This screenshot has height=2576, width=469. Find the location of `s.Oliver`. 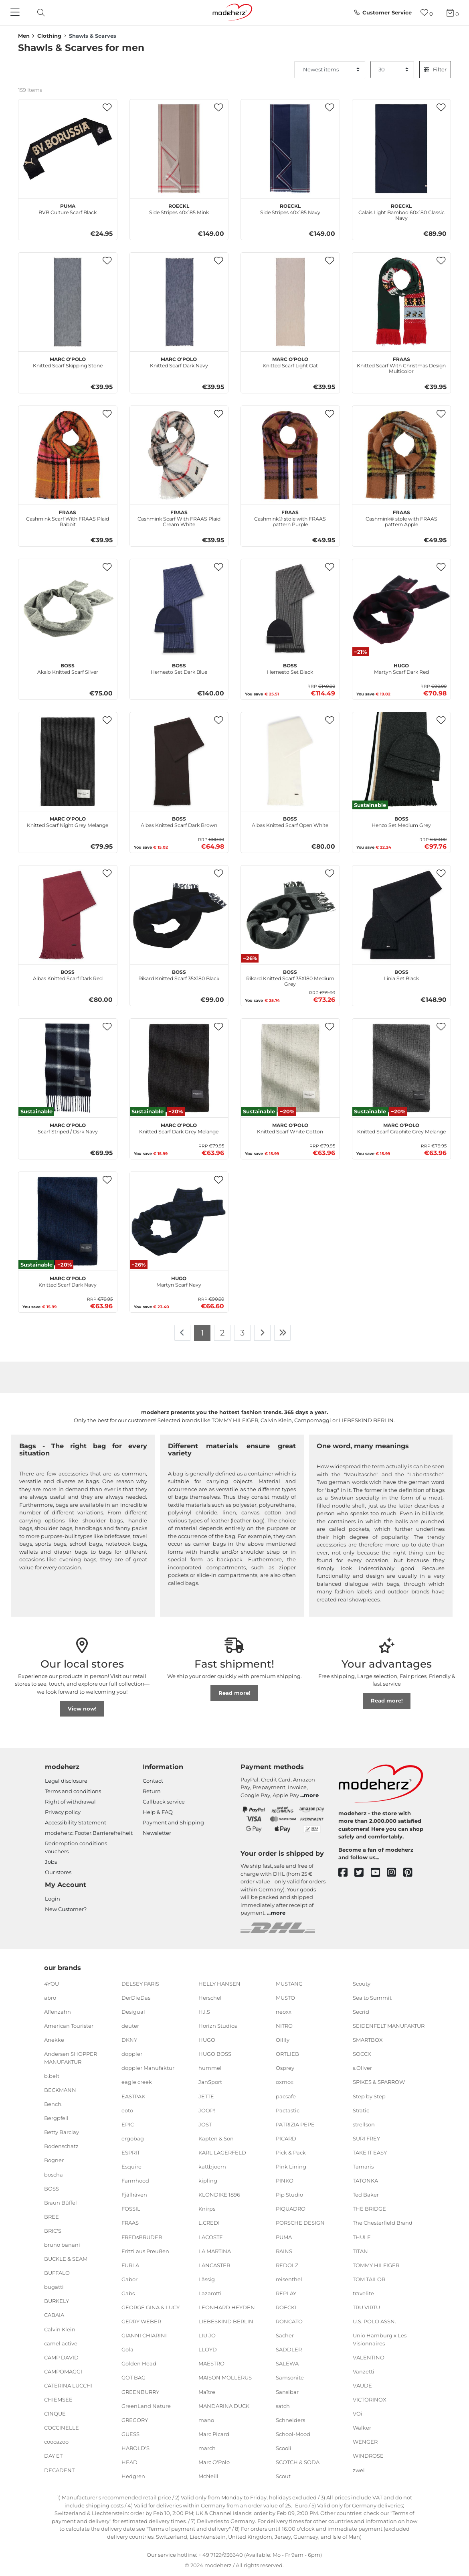

s.Oliver is located at coordinates (362, 2068).